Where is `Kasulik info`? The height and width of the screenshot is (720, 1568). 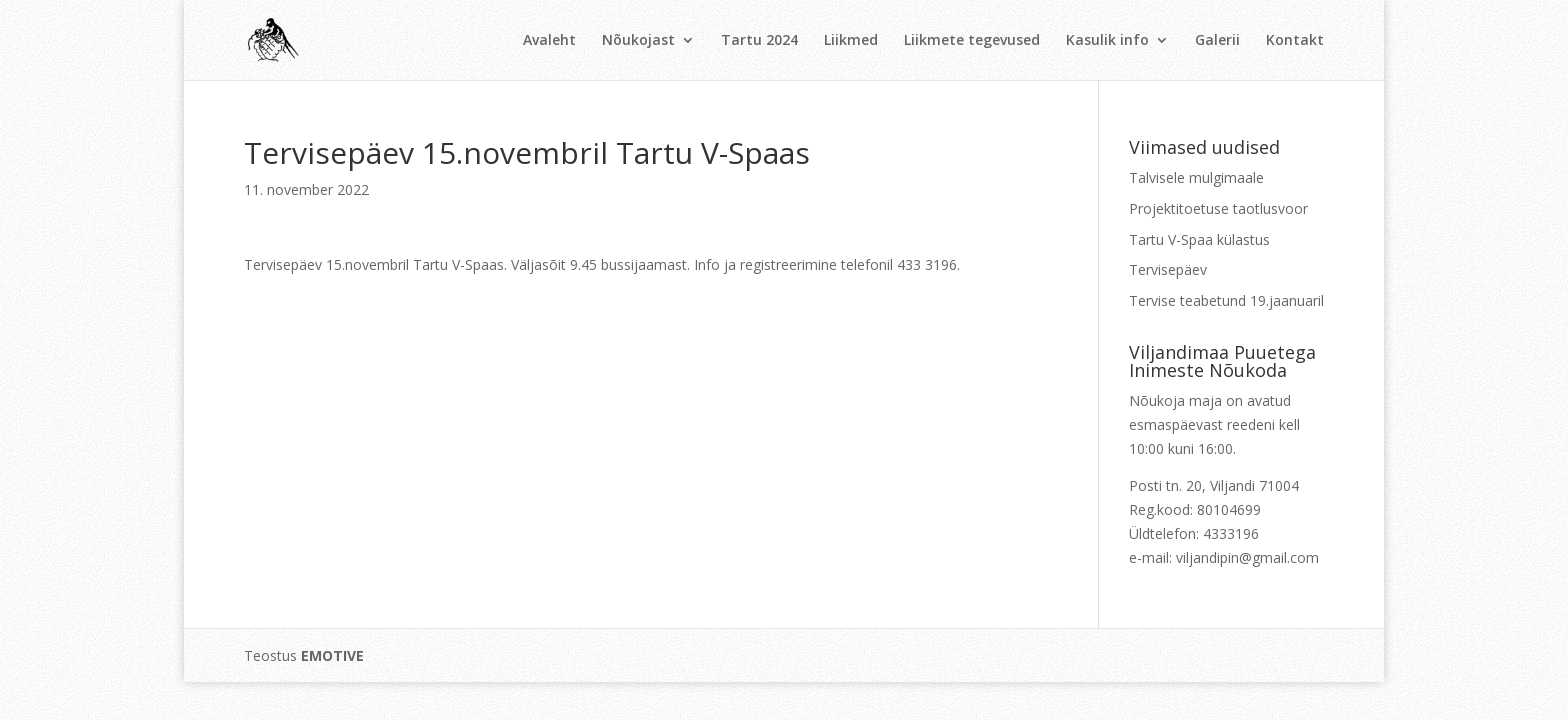 Kasulik info is located at coordinates (1107, 41).